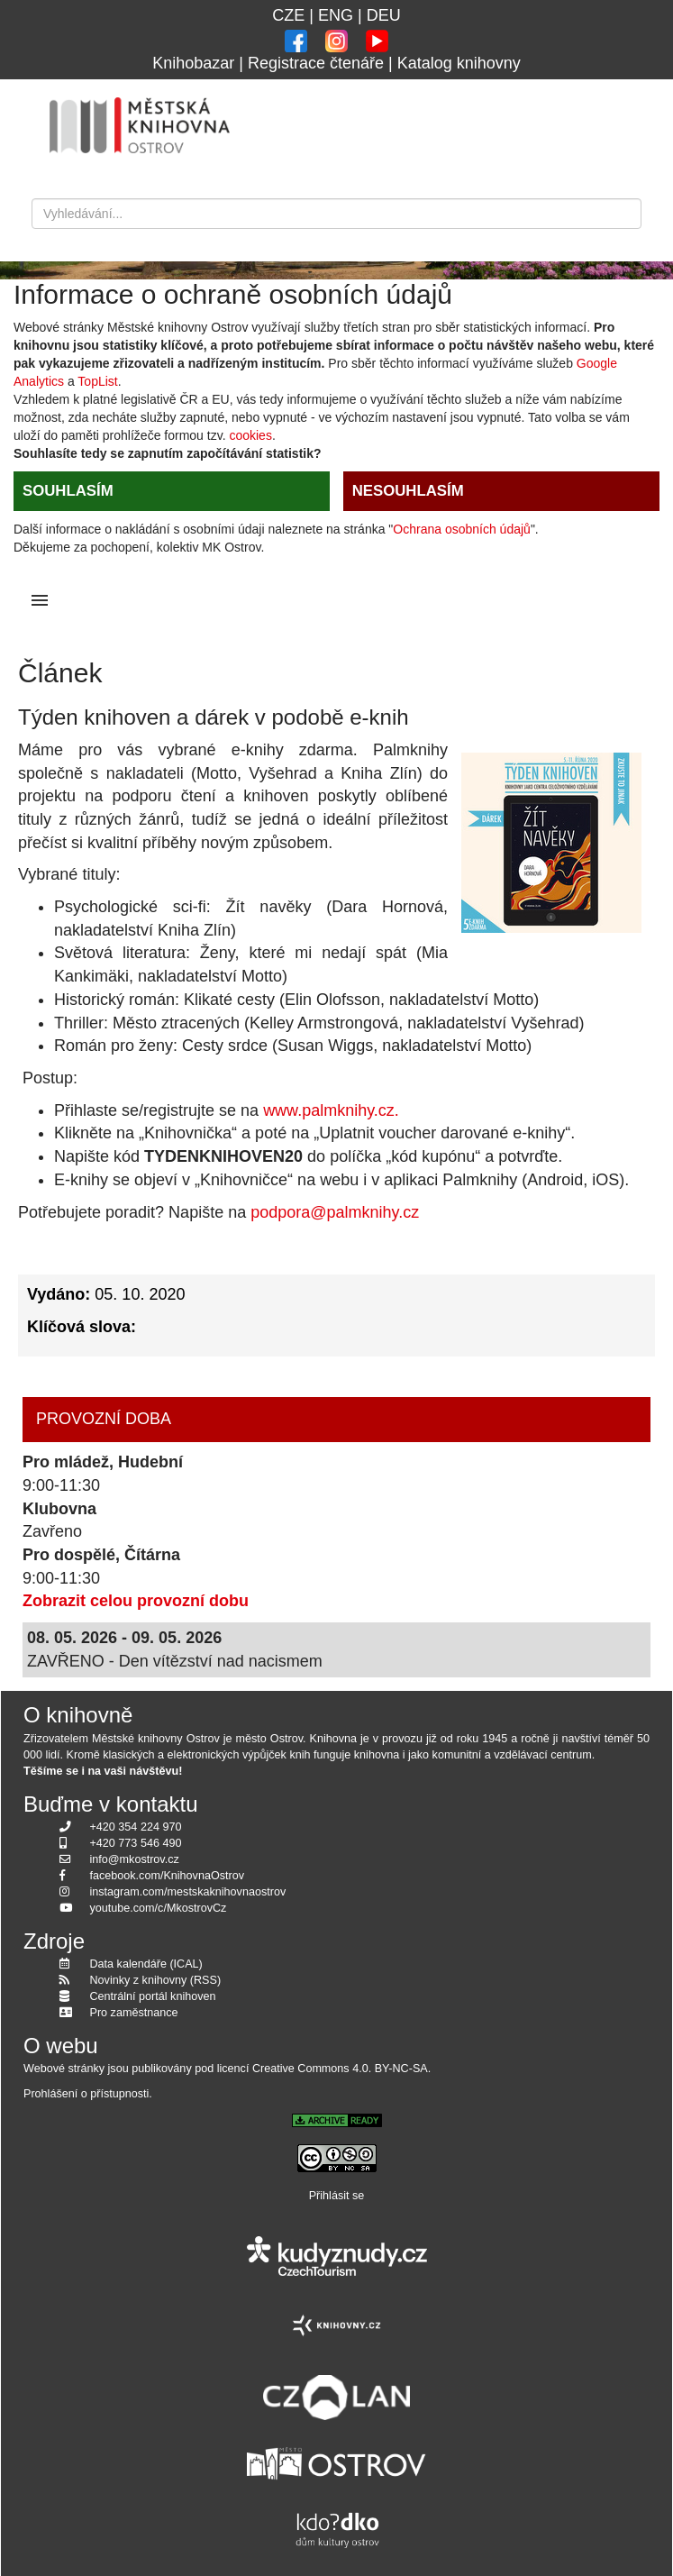 This screenshot has width=673, height=2576. What do you see at coordinates (156, 1980) in the screenshot?
I see `Novinky z knihovny (RSS)` at bounding box center [156, 1980].